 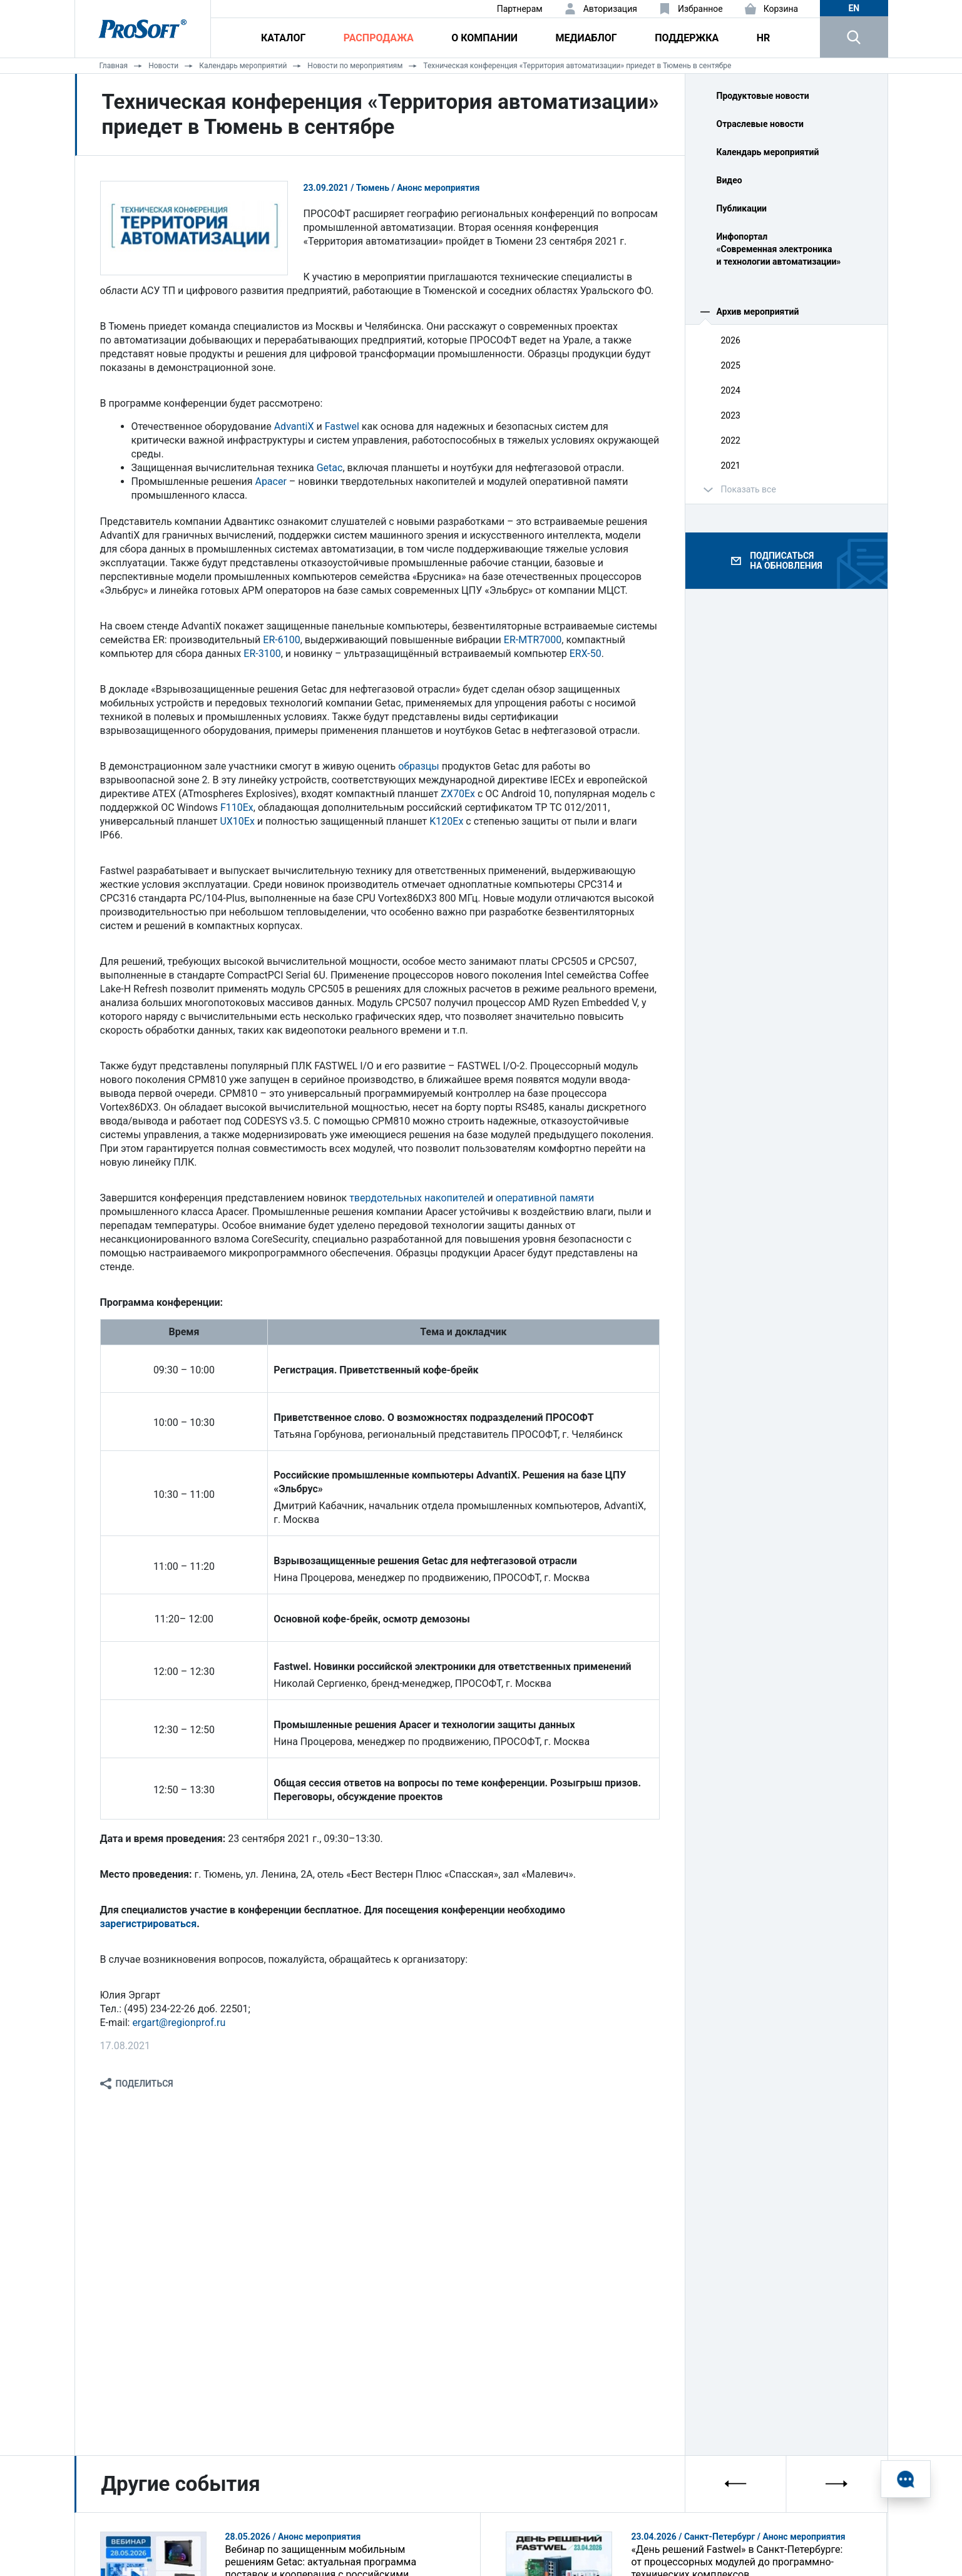 What do you see at coordinates (144, 2084) in the screenshot?
I see `Поделиться` at bounding box center [144, 2084].